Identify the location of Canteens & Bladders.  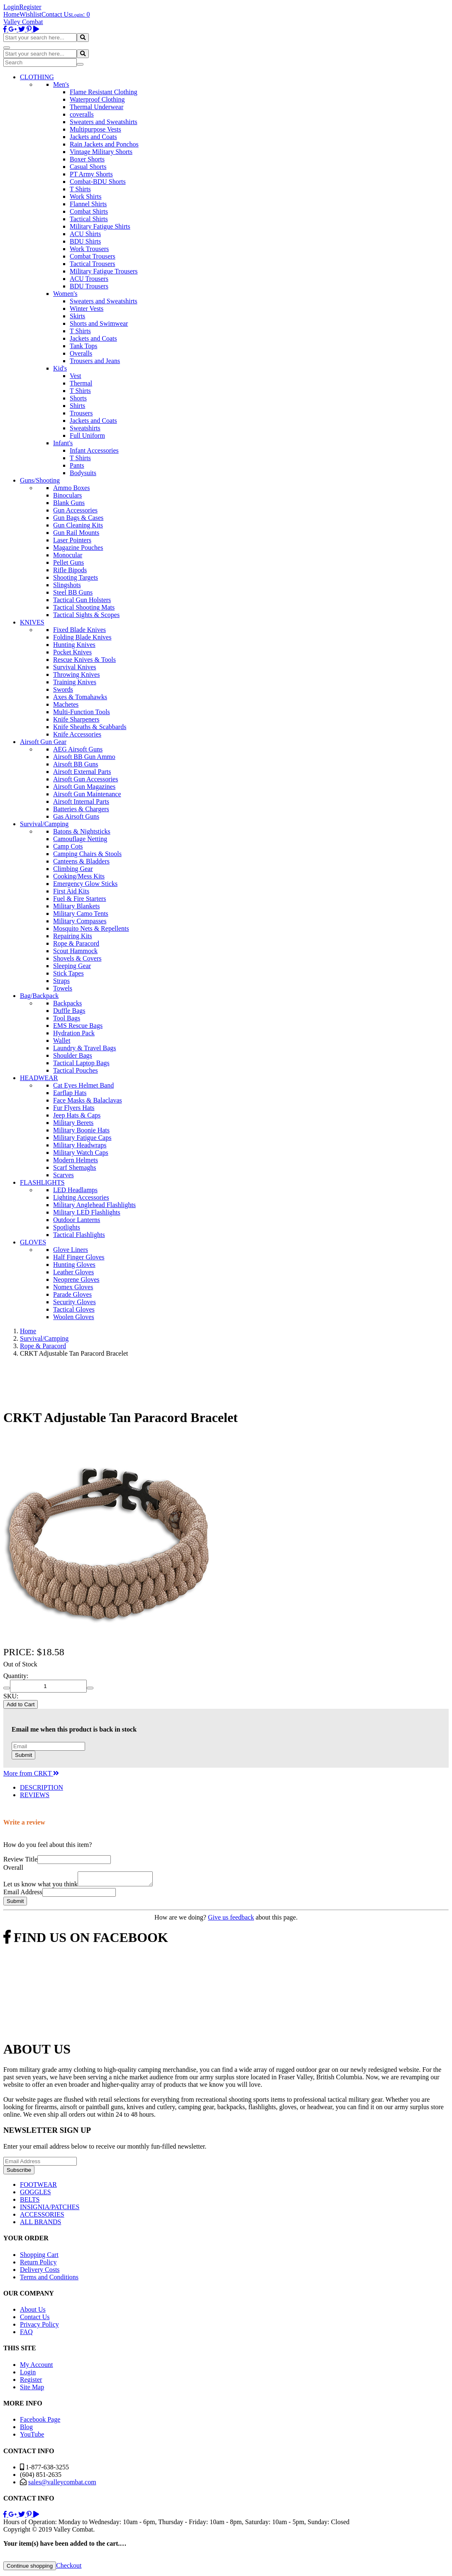
(81, 861).